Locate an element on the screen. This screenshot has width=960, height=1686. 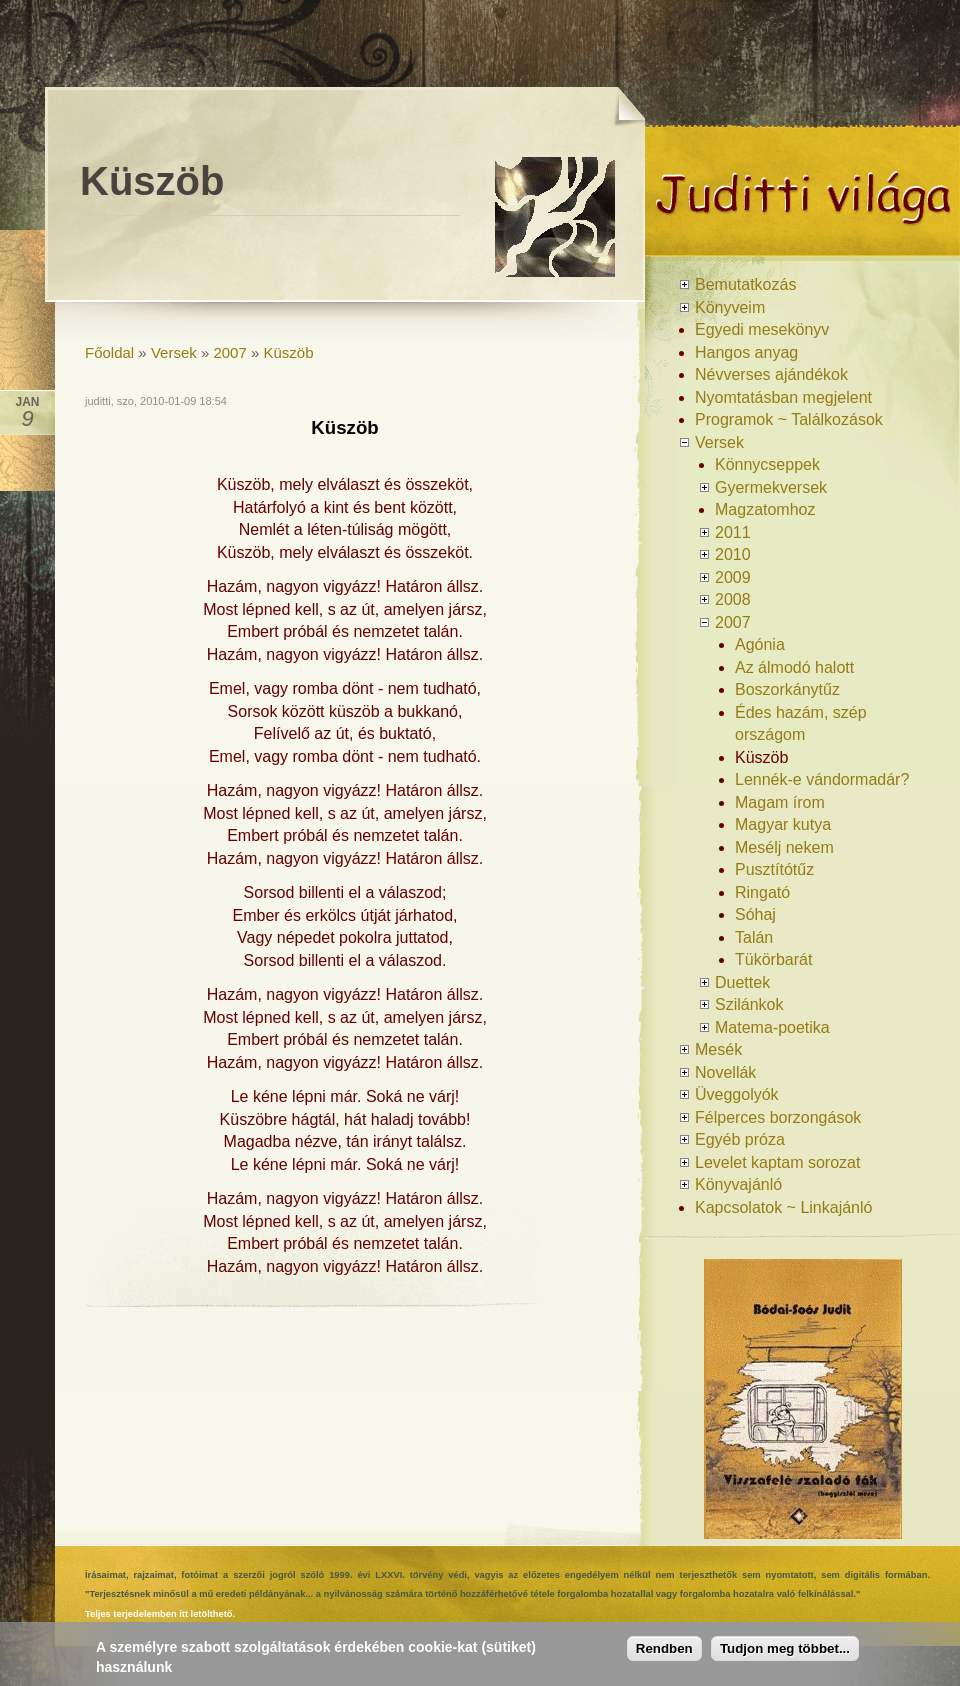
Matema-poetika is located at coordinates (772, 1027).